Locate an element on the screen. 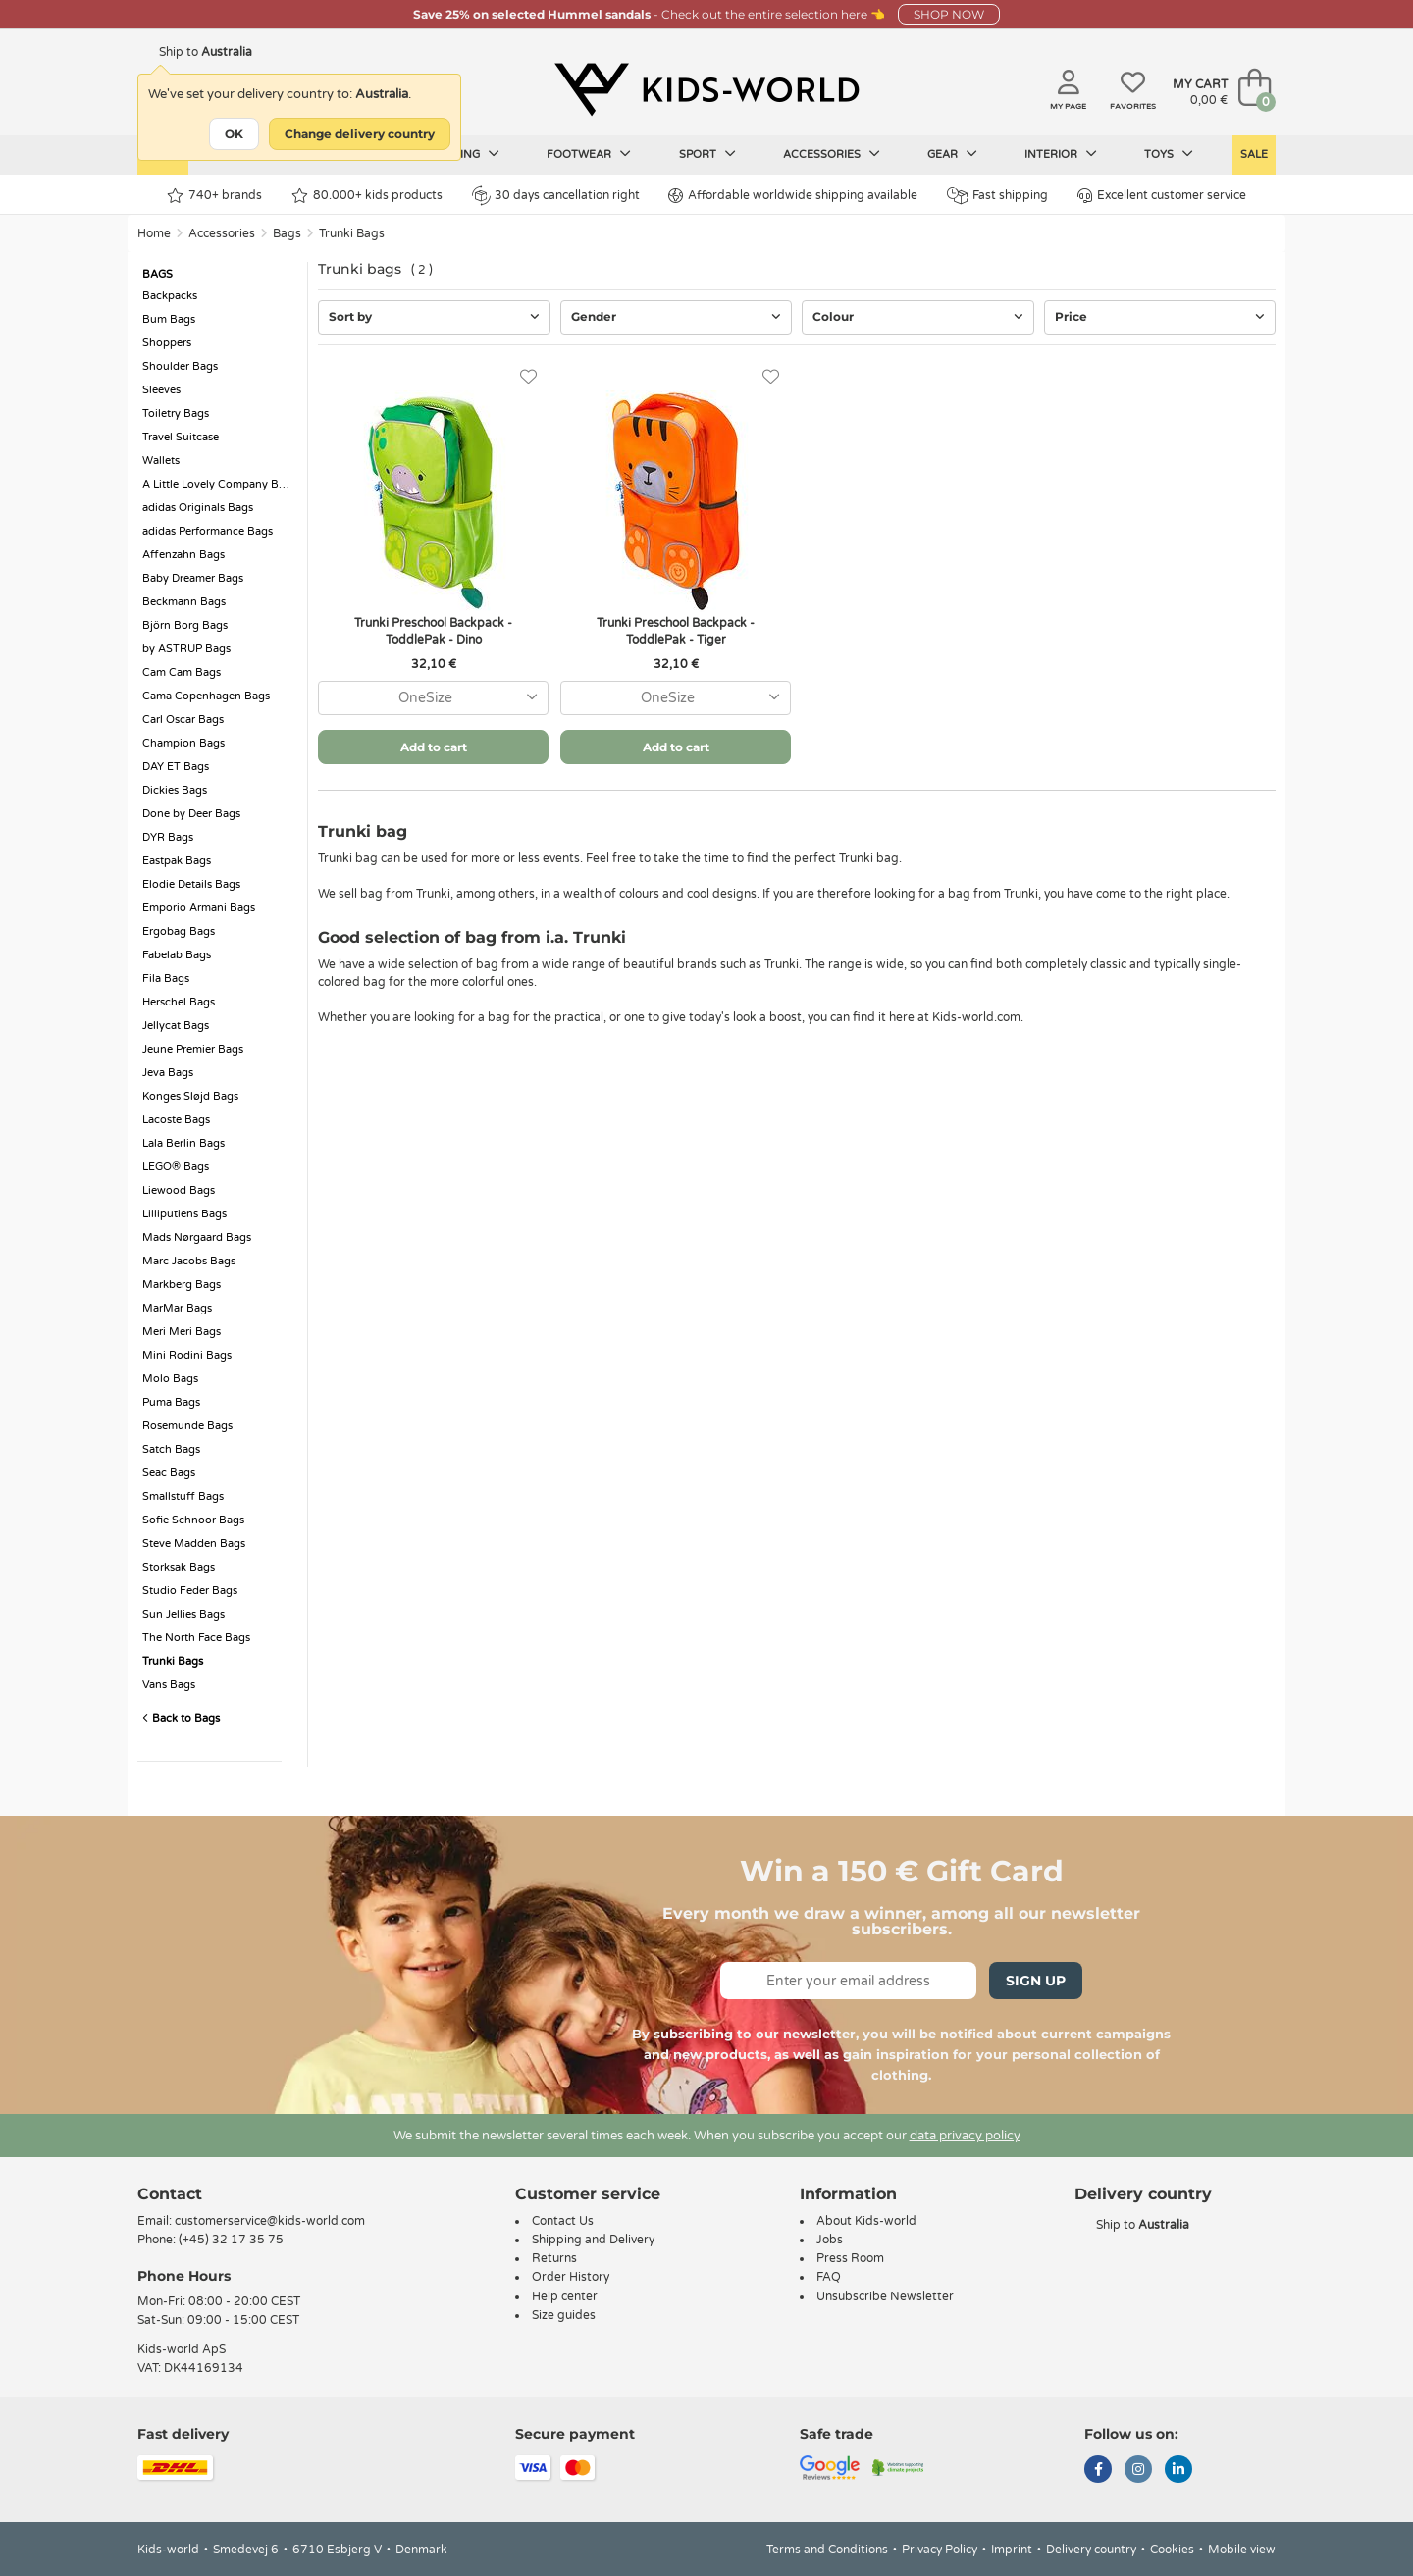 The height and width of the screenshot is (2576, 1413). Baby Dreamer Bags is located at coordinates (192, 578).